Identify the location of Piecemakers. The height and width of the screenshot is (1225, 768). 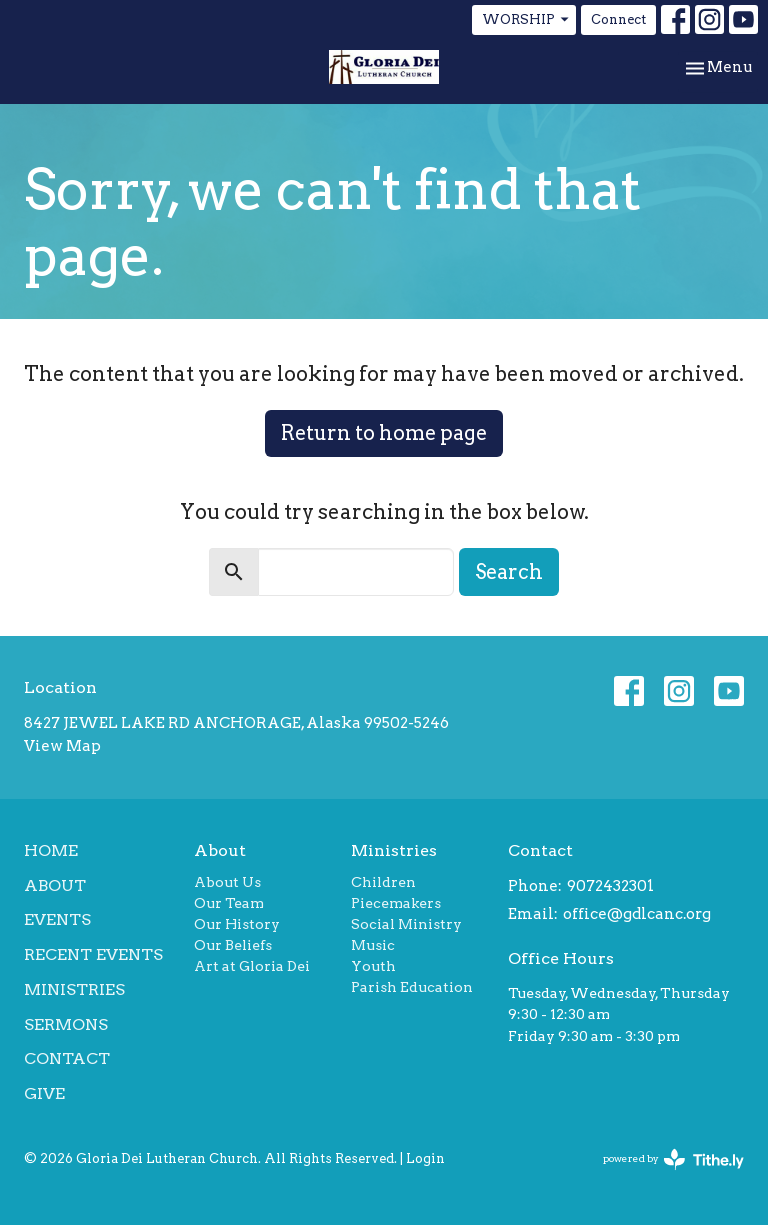
(396, 903).